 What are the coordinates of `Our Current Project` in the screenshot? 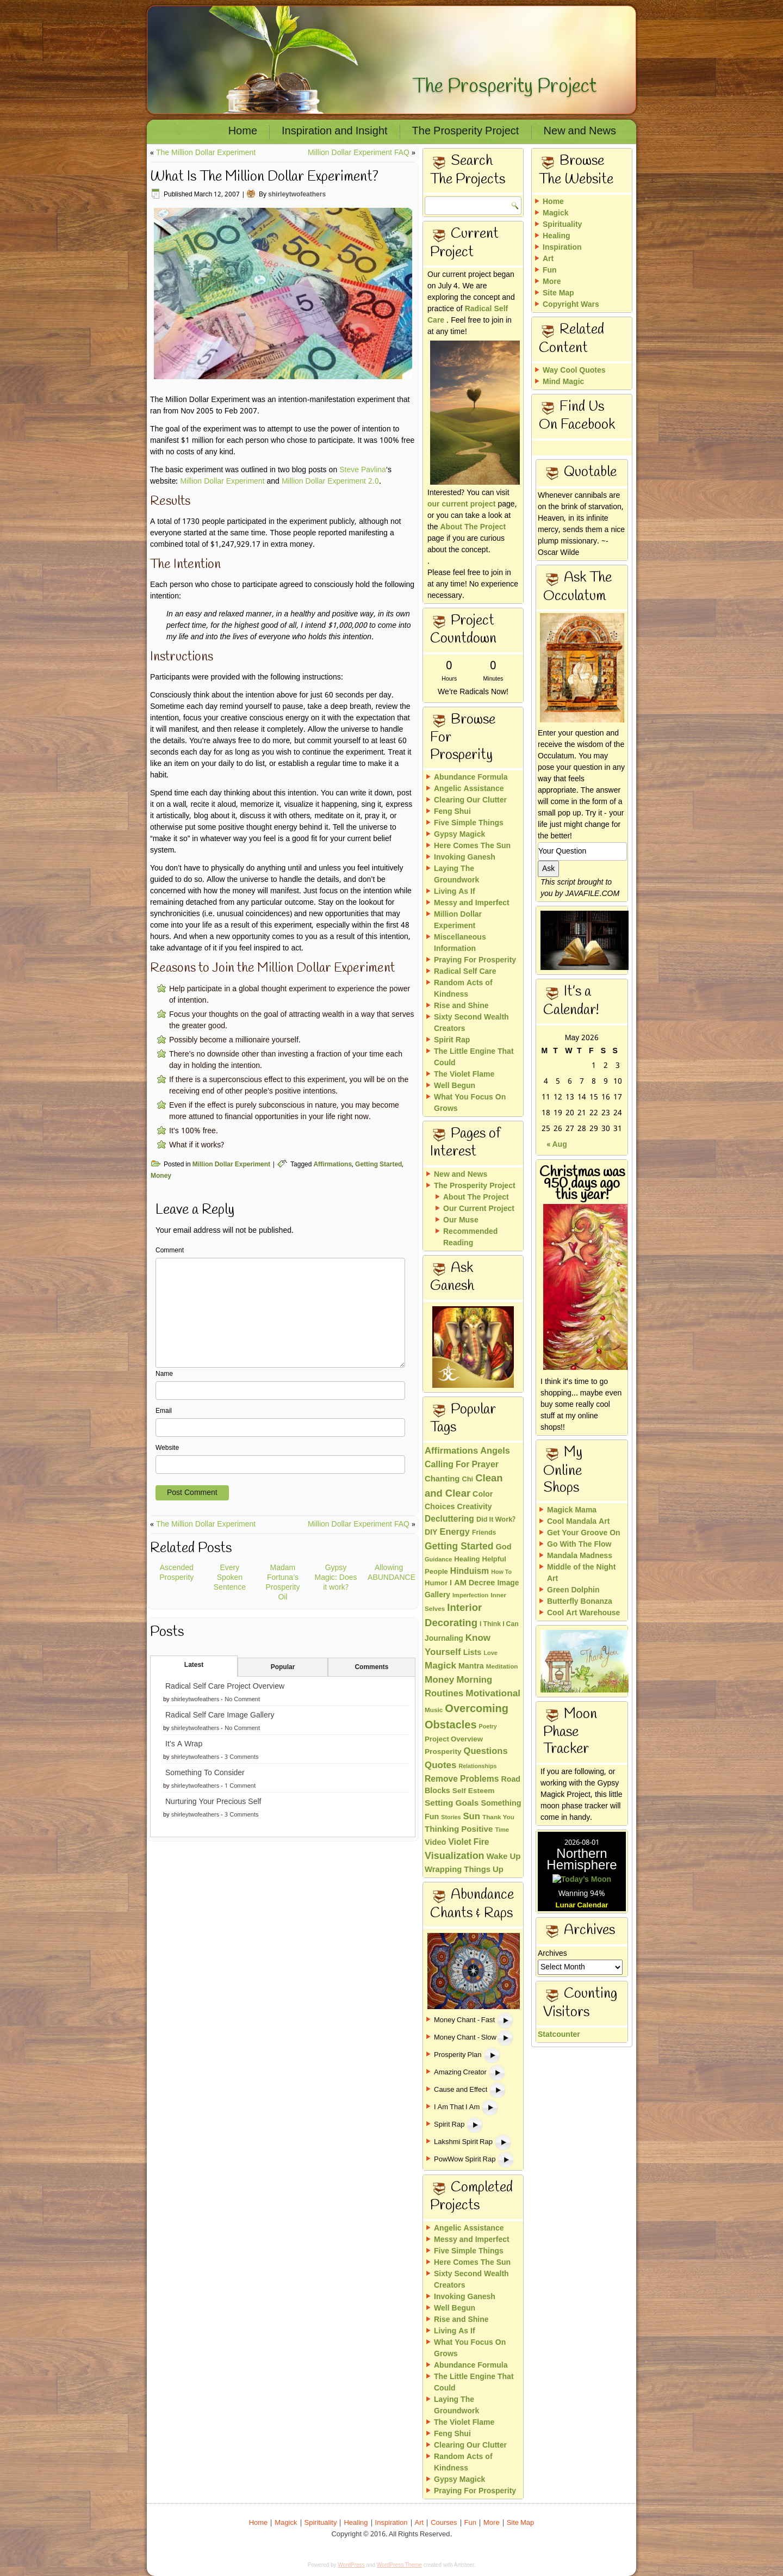 It's located at (478, 1208).